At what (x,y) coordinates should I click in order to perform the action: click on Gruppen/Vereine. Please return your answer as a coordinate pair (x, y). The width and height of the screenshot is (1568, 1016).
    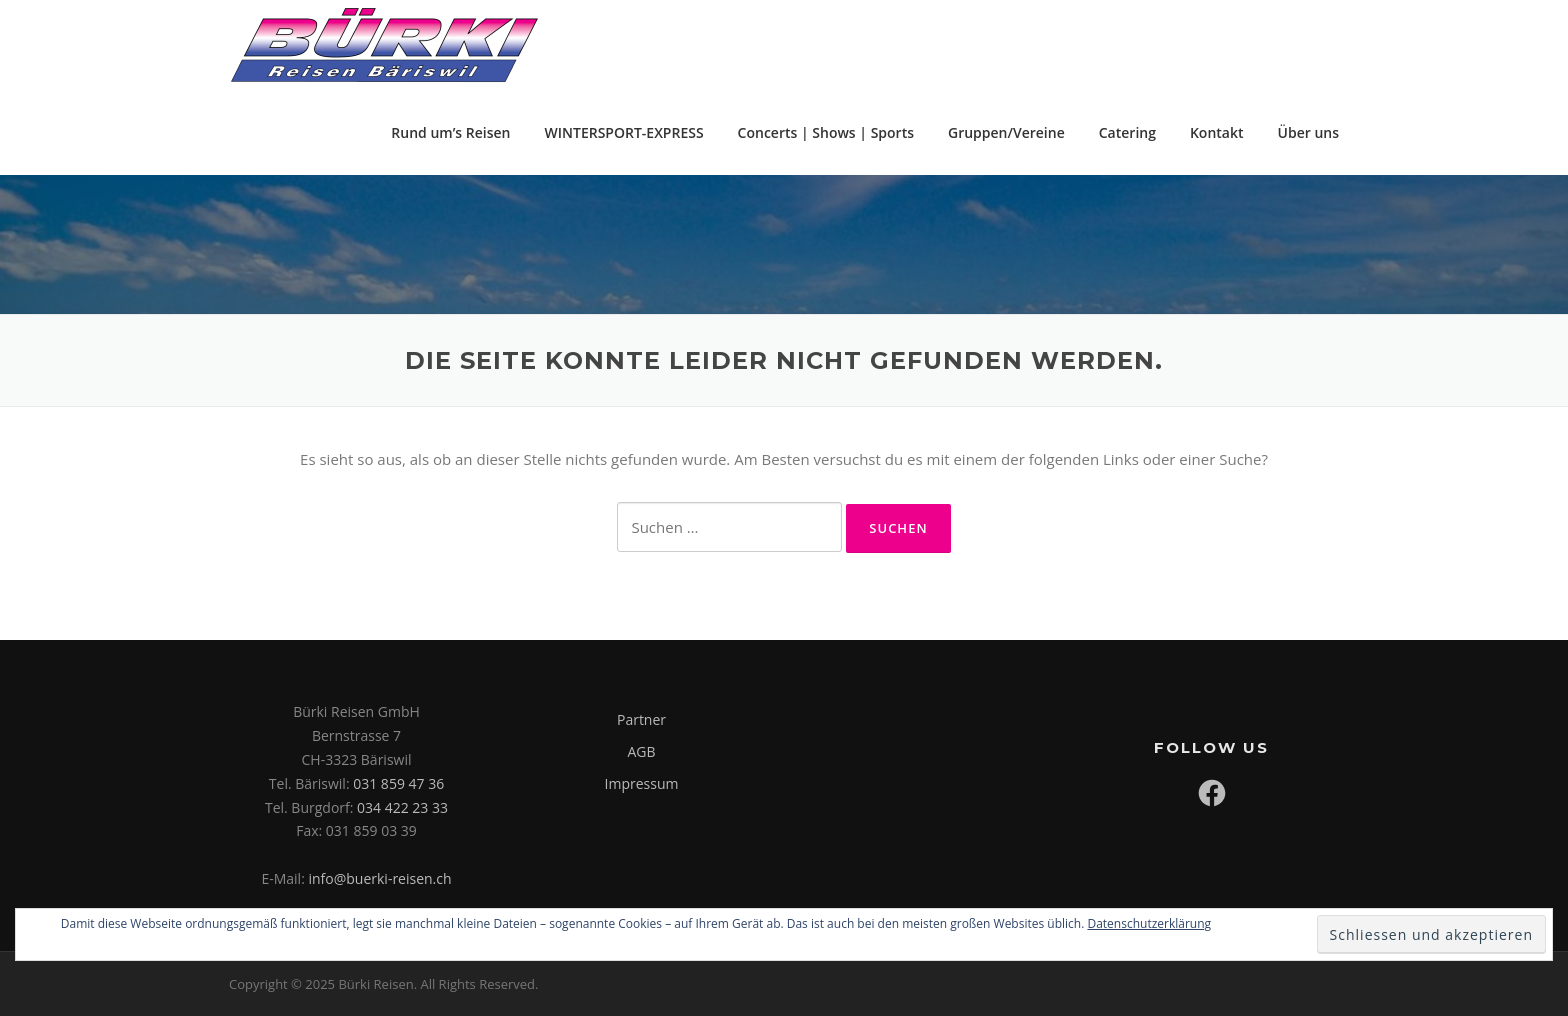
    Looking at the image, I should click on (1006, 132).